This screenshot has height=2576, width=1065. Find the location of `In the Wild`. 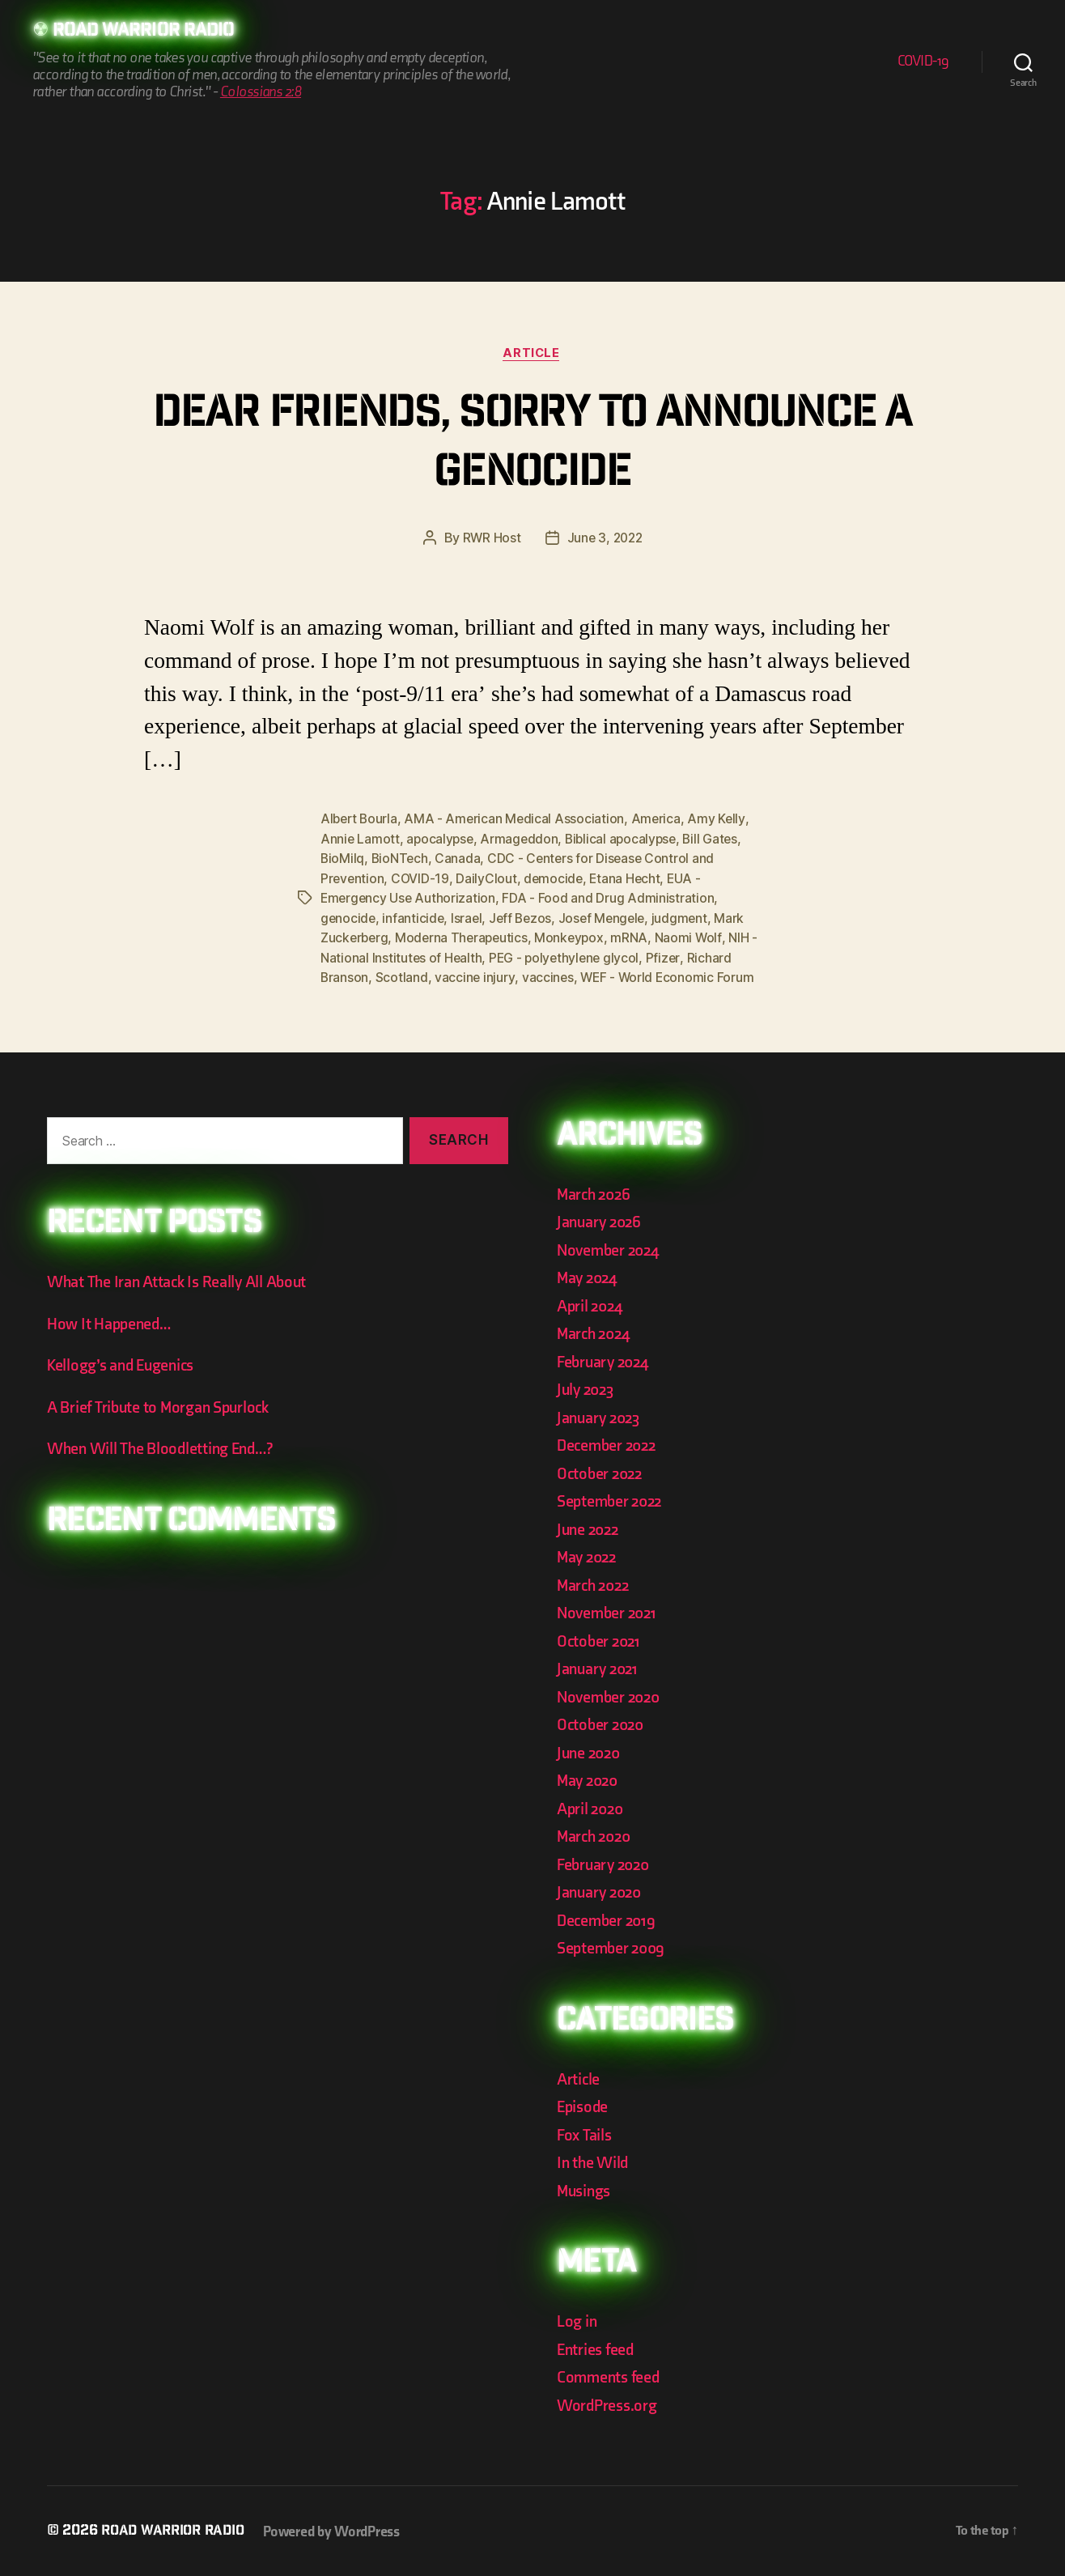

In the Wild is located at coordinates (593, 2161).